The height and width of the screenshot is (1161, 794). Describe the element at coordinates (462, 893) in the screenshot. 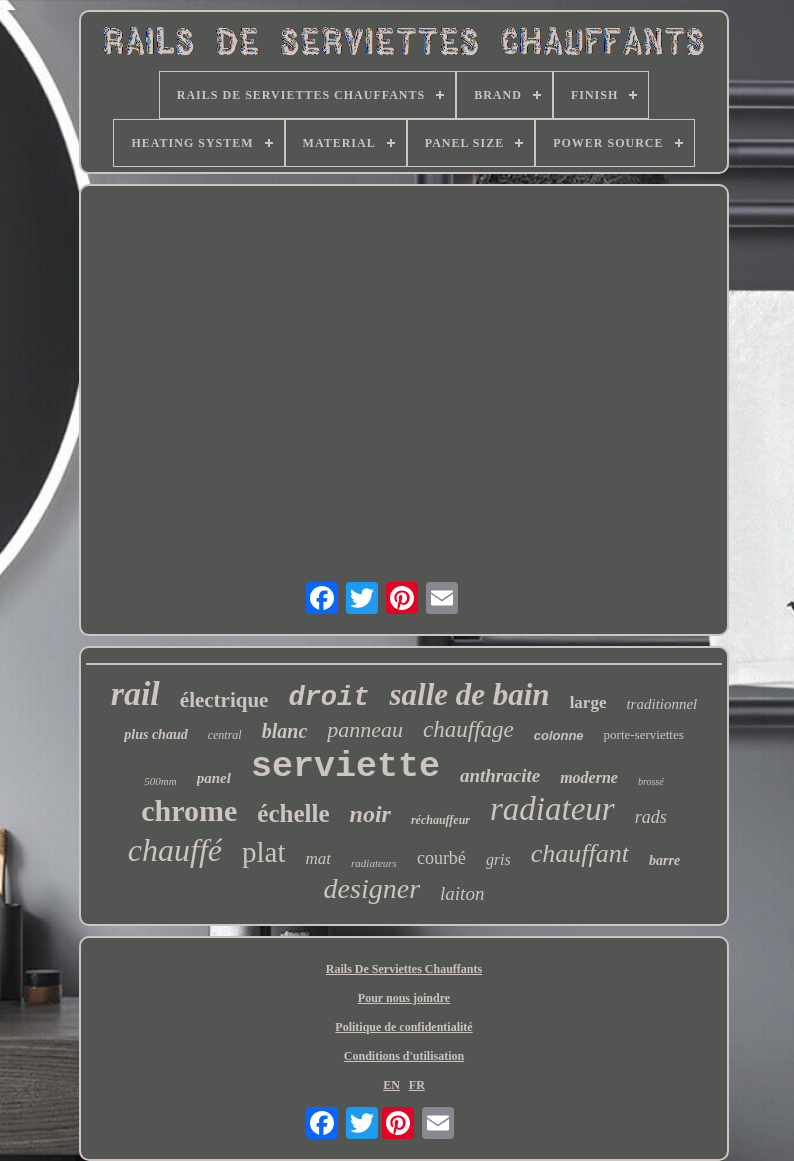

I see `laiton` at that location.